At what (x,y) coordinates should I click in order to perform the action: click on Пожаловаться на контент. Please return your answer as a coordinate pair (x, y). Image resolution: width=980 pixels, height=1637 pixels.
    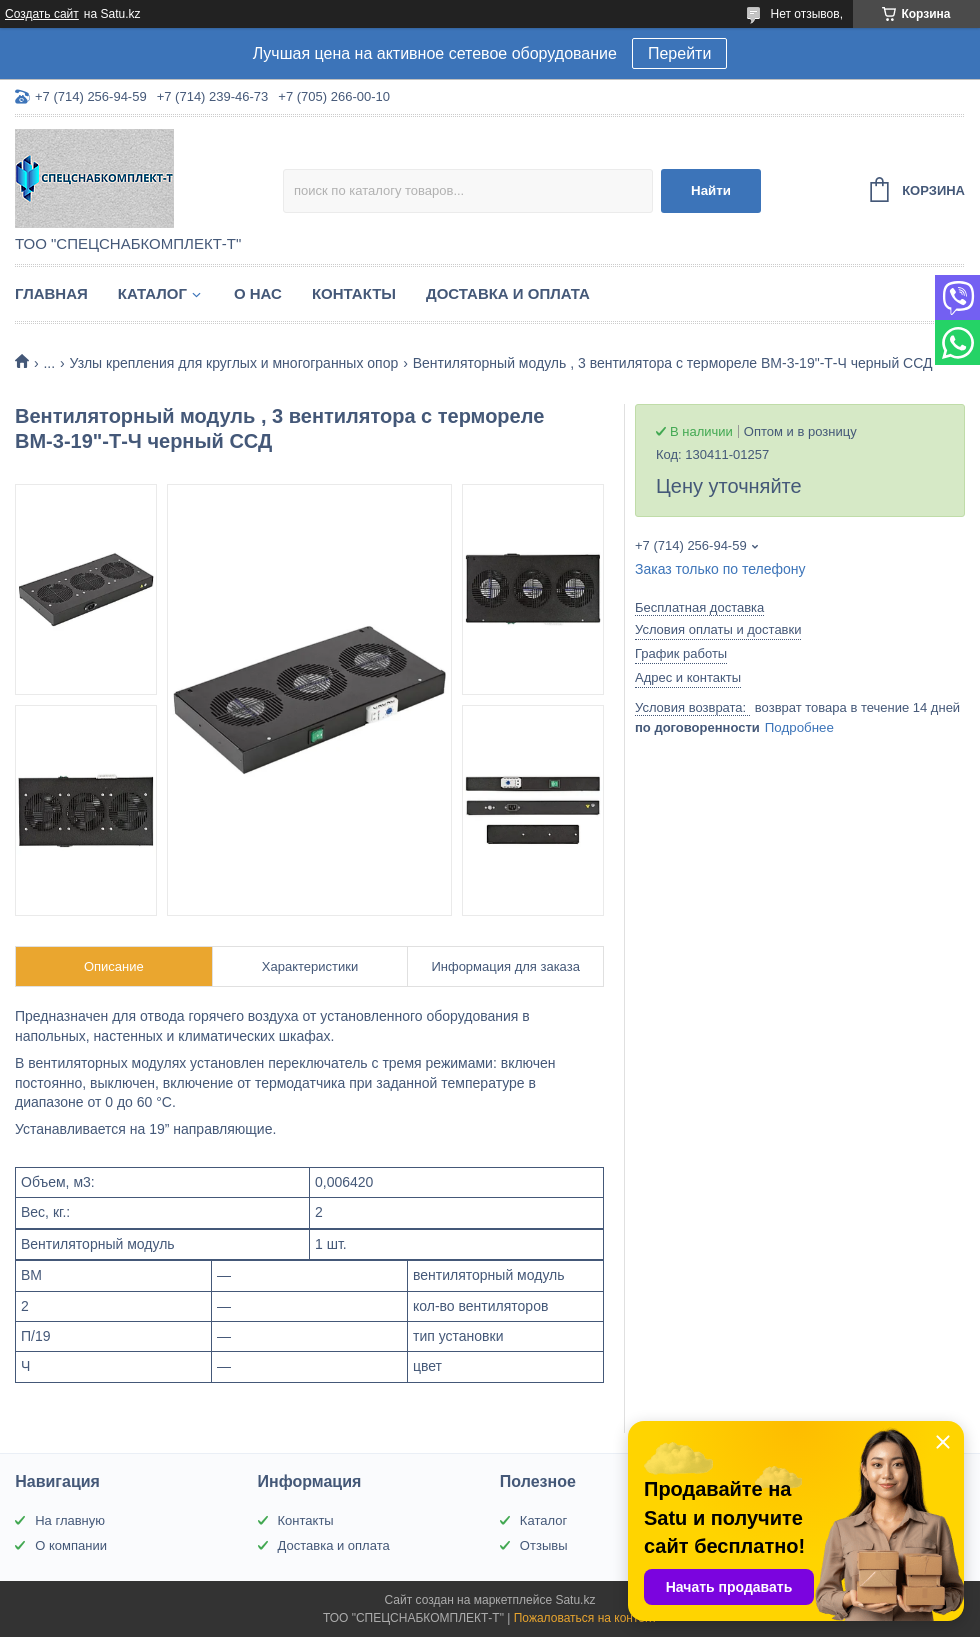
    Looking at the image, I should click on (585, 1618).